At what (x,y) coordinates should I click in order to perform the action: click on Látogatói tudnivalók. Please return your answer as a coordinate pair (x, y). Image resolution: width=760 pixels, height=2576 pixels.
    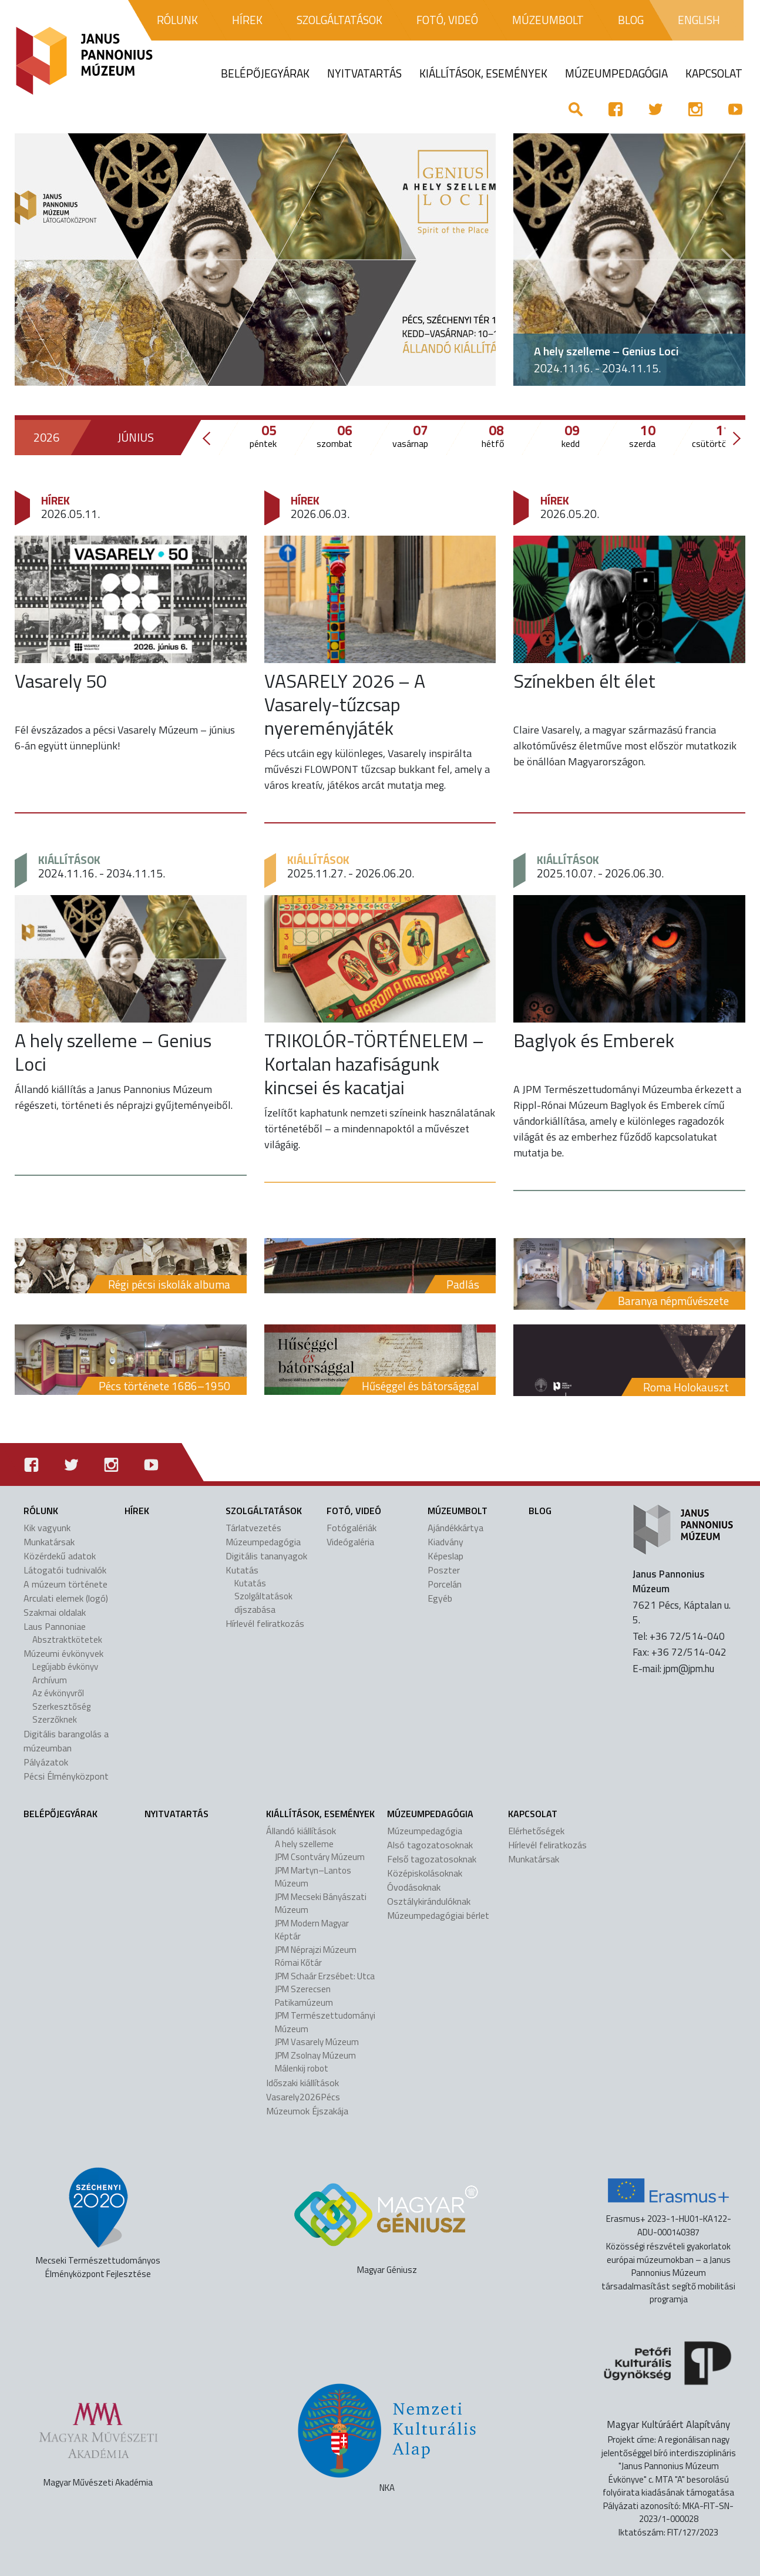
    Looking at the image, I should click on (64, 1570).